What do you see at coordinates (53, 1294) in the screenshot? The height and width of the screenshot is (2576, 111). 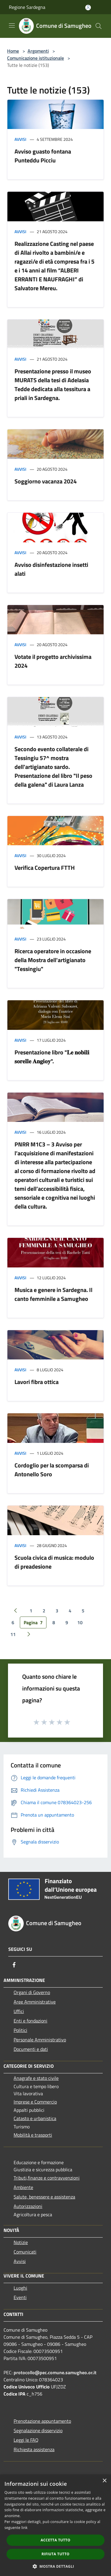 I see `Musica e genere in Sardegna. Il canto femminile a Samugheo` at bounding box center [53, 1294].